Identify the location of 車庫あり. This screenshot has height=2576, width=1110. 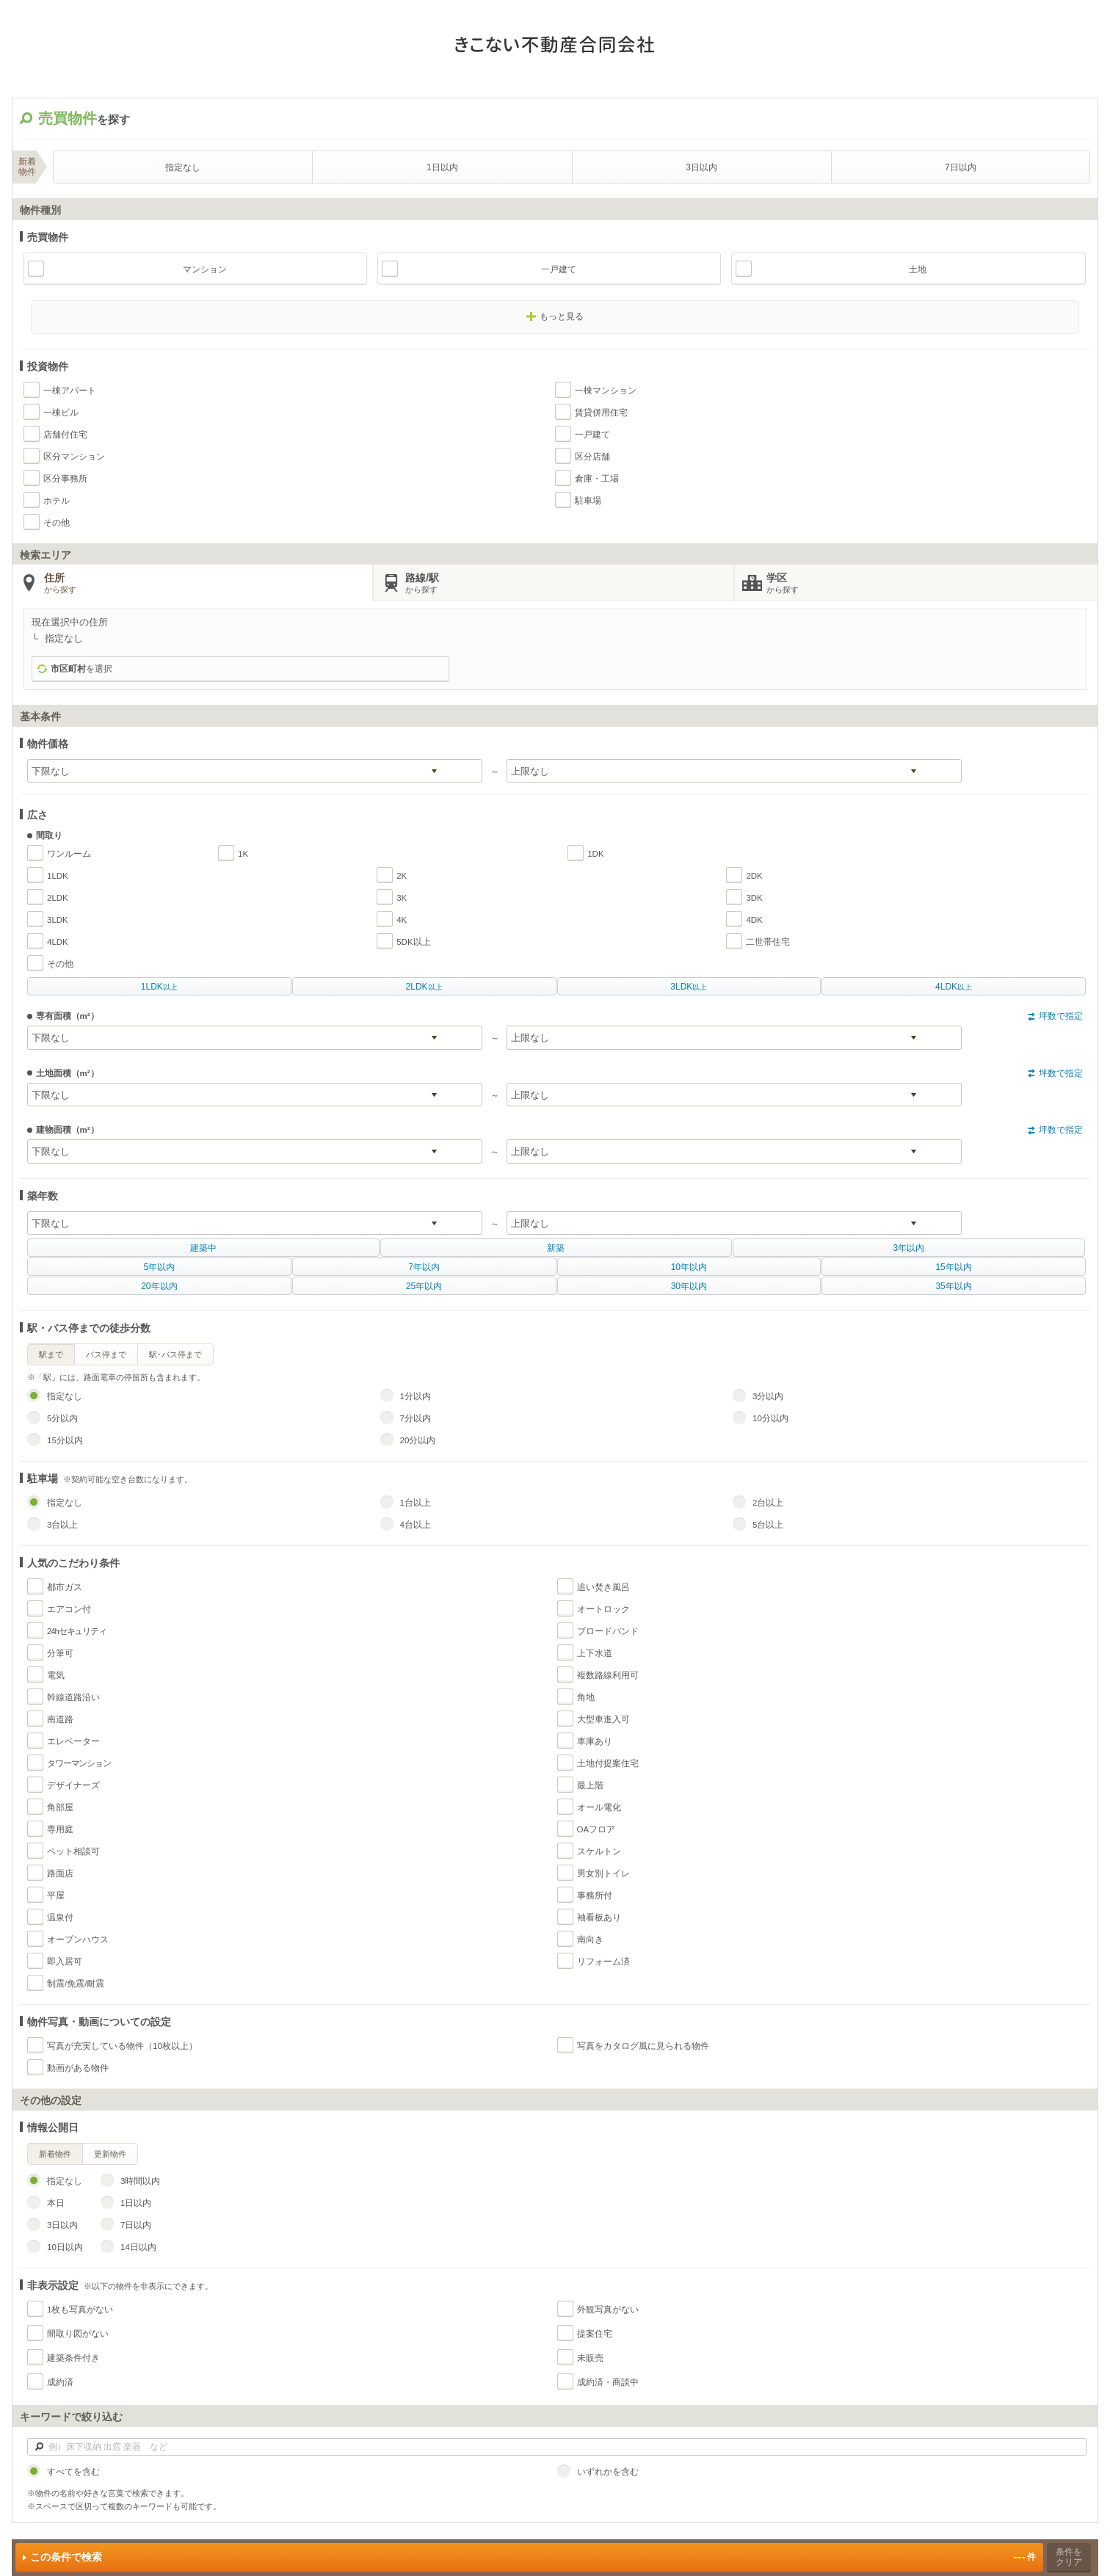
(594, 1741).